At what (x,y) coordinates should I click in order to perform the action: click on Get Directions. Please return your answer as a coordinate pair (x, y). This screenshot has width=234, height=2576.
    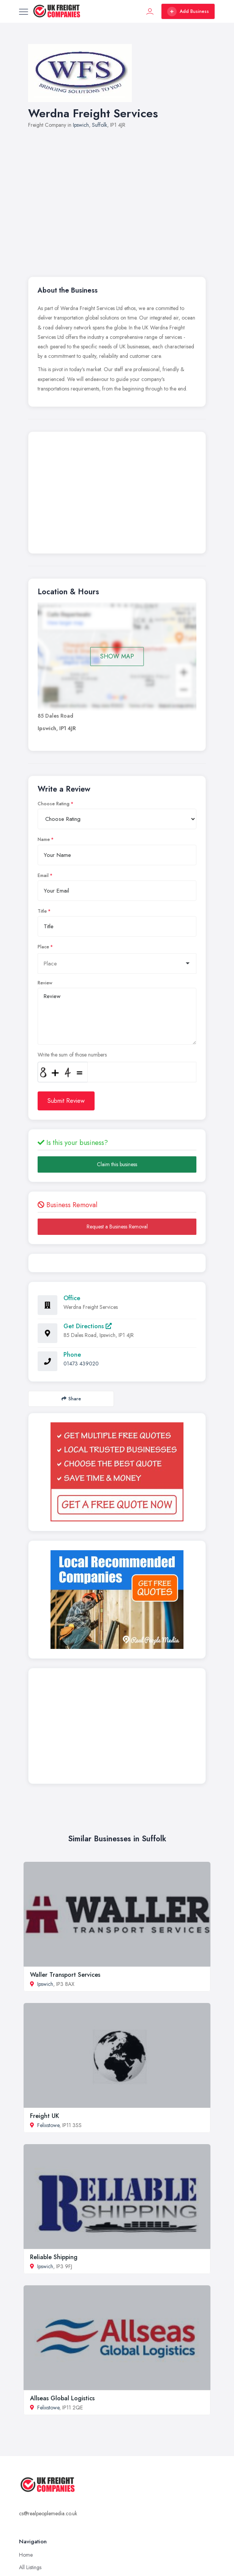
    Looking at the image, I should click on (87, 1326).